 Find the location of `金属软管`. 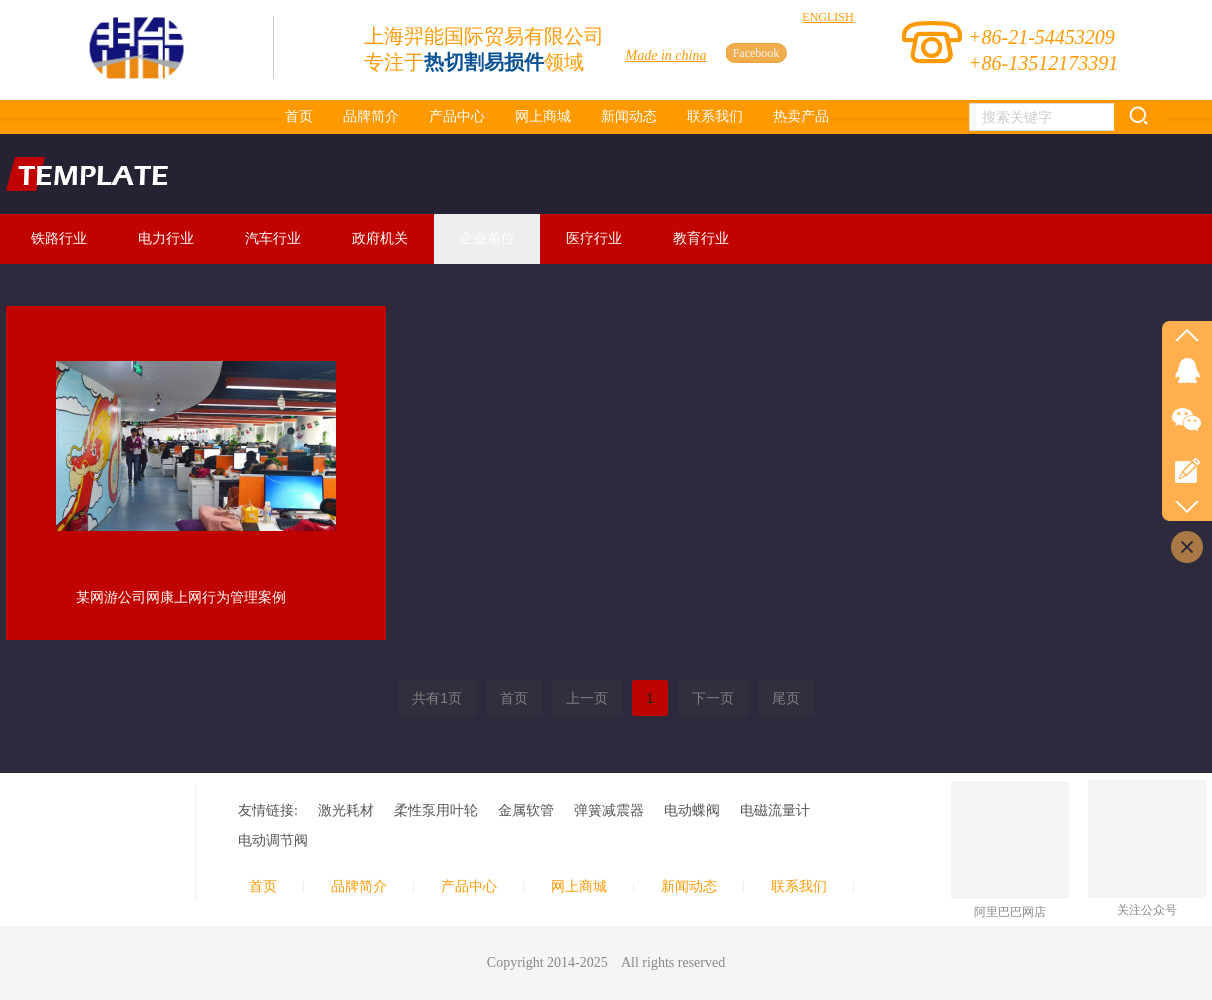

金属软管 is located at coordinates (526, 810).